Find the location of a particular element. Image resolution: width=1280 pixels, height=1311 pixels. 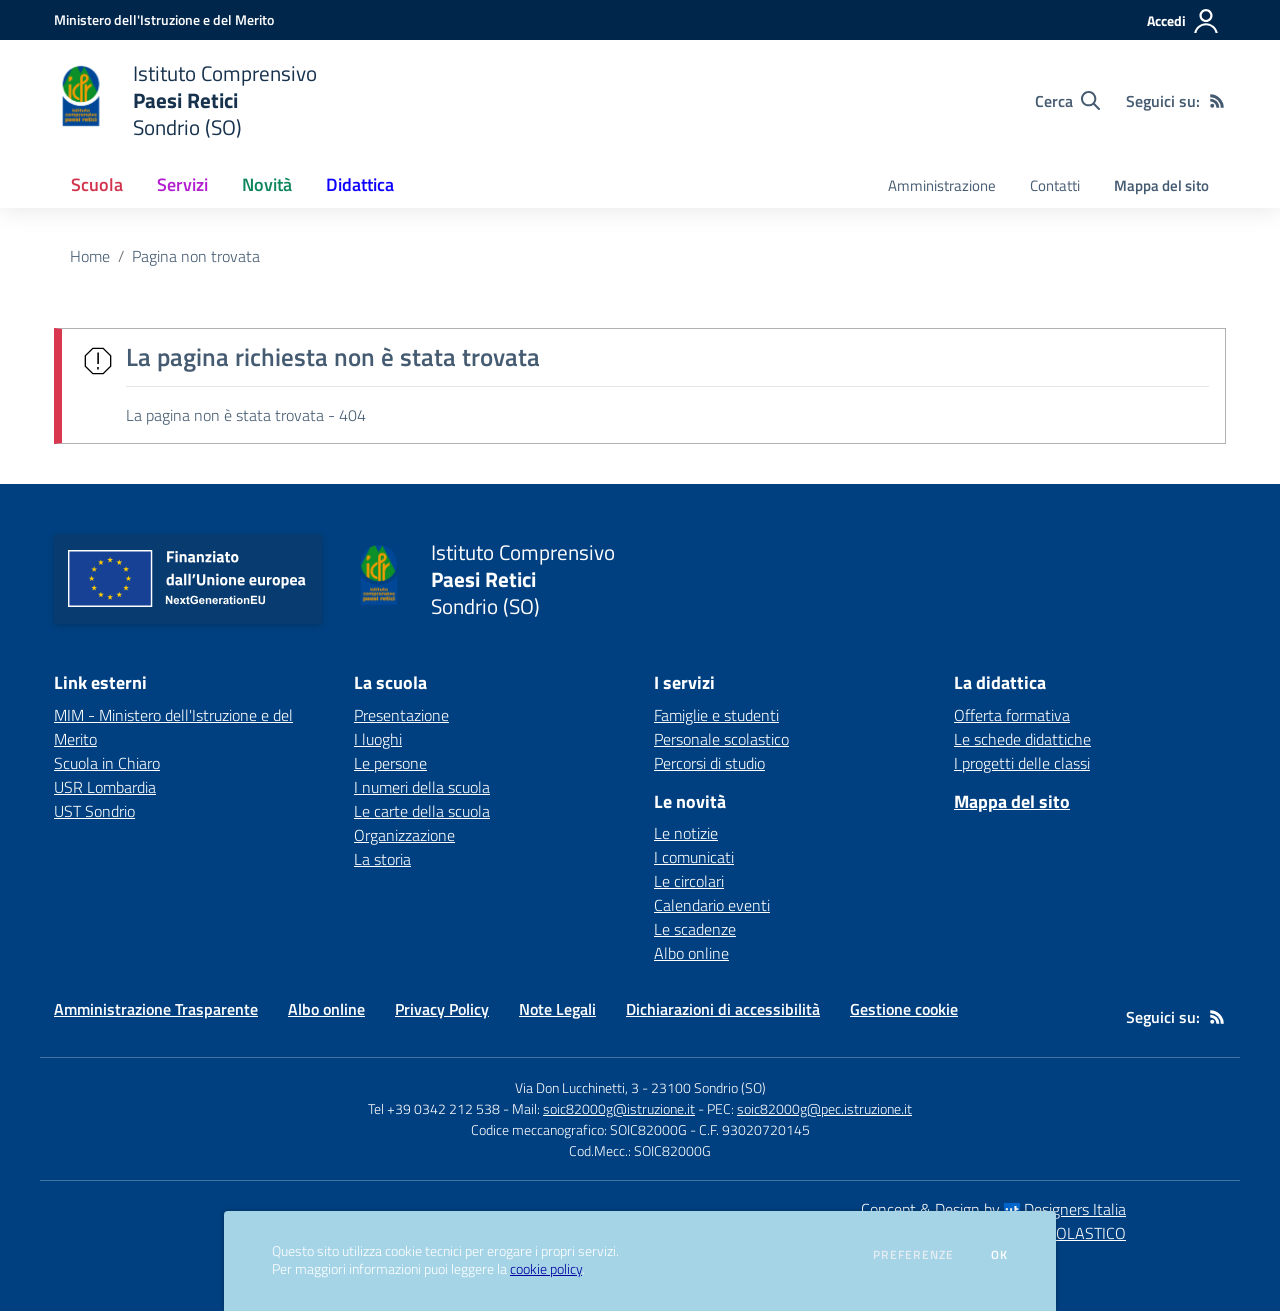

Via Don Lucchinetti, 3 is located at coordinates (577, 1087).